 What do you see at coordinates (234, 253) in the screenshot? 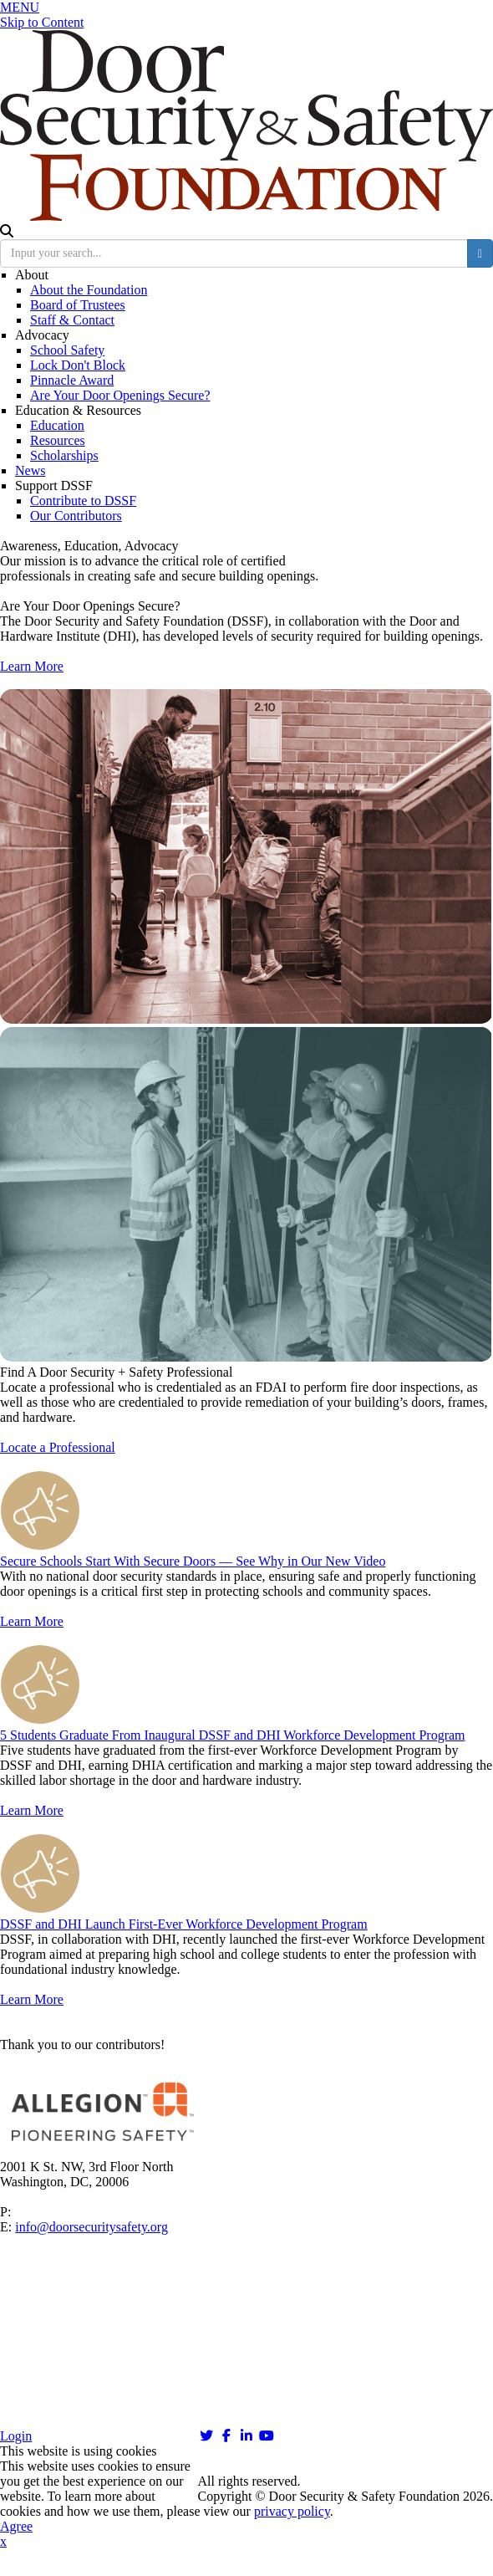
I see `[search input]` at bounding box center [234, 253].